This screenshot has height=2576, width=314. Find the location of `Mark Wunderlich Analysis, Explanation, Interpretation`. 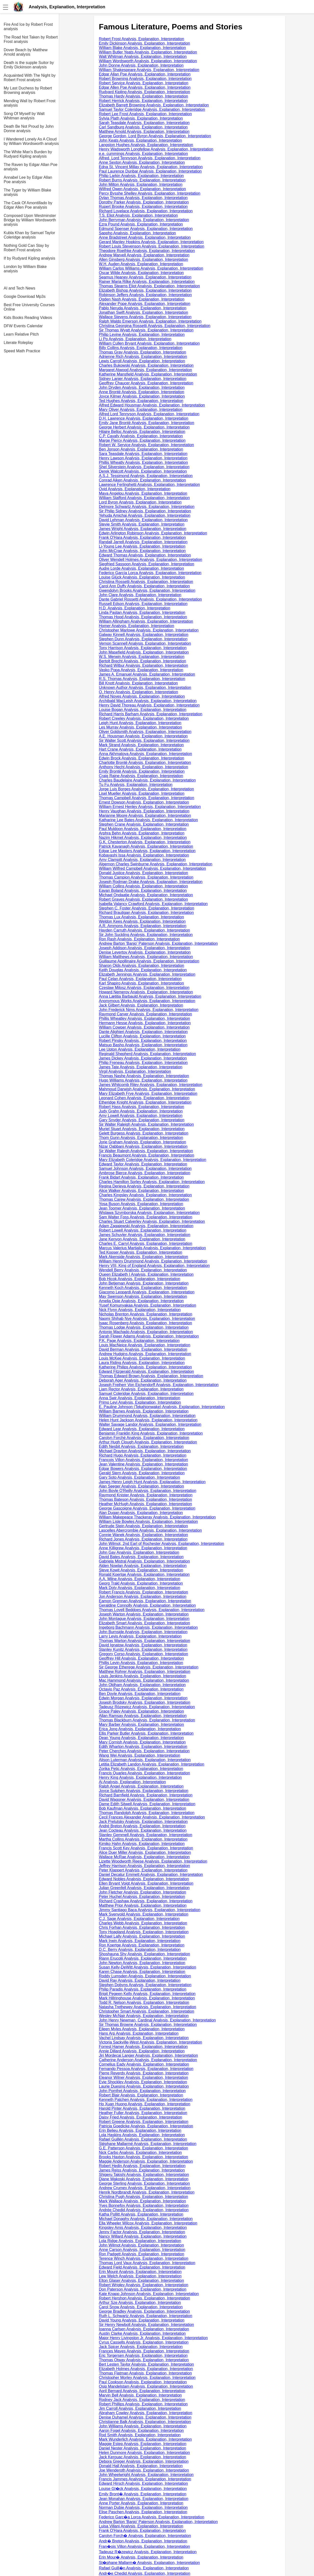

Mark Wunderlich Analysis, Explanation, Interpretation is located at coordinates (145, 2439).